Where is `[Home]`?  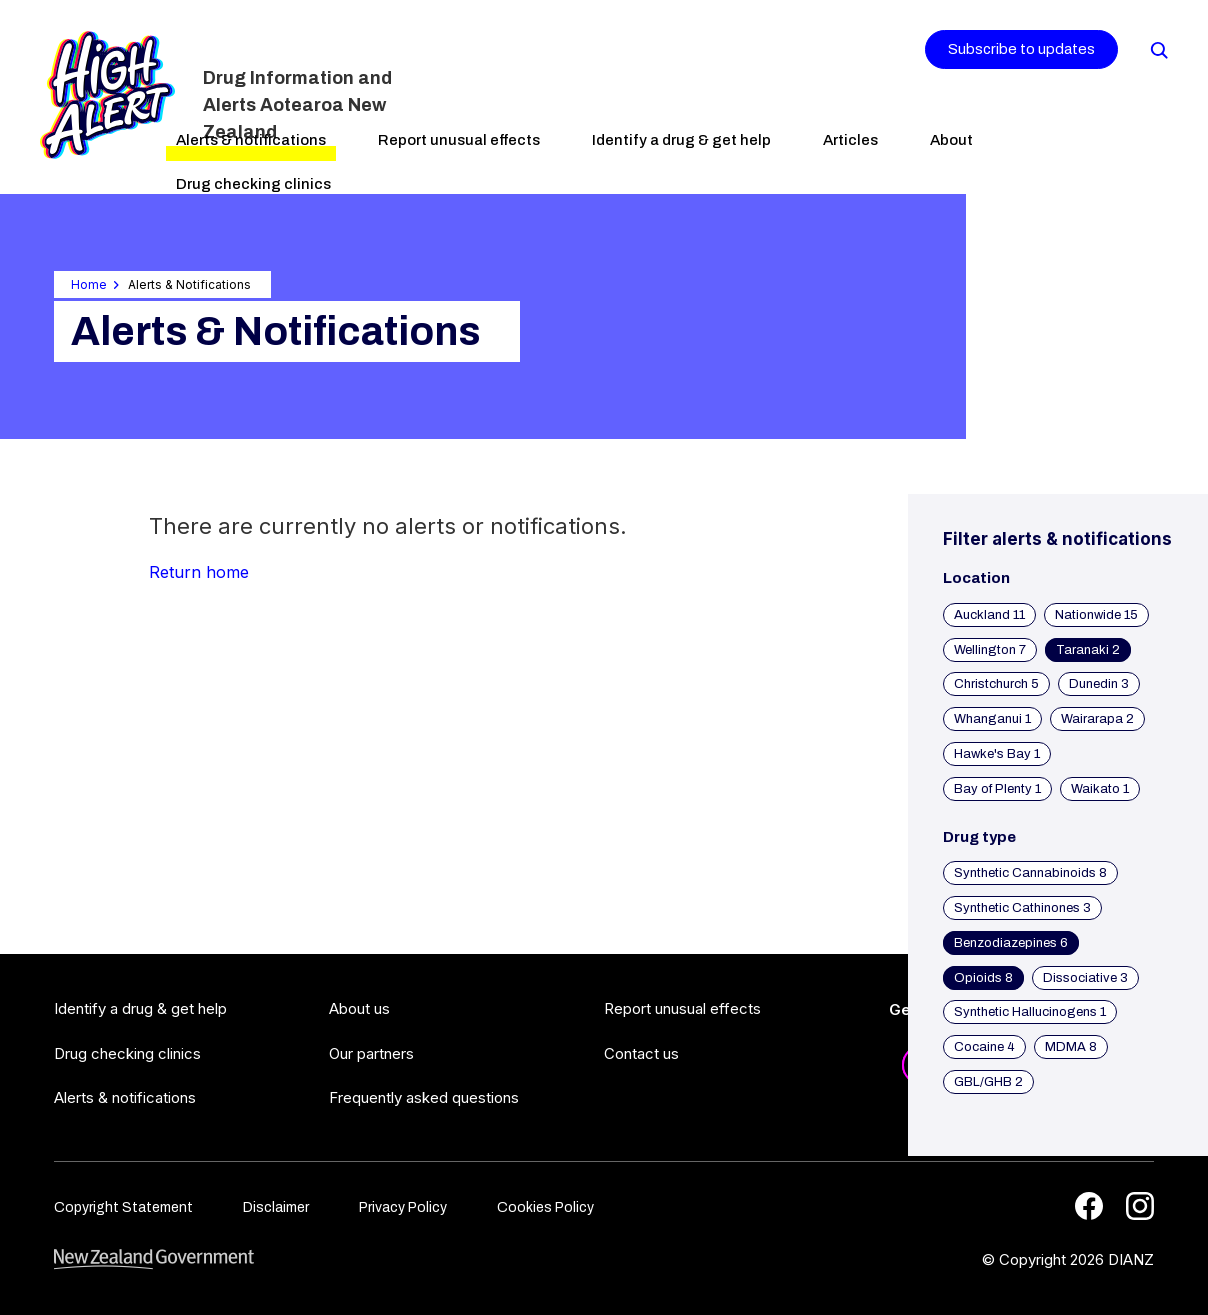 [Home] is located at coordinates (107, 95).